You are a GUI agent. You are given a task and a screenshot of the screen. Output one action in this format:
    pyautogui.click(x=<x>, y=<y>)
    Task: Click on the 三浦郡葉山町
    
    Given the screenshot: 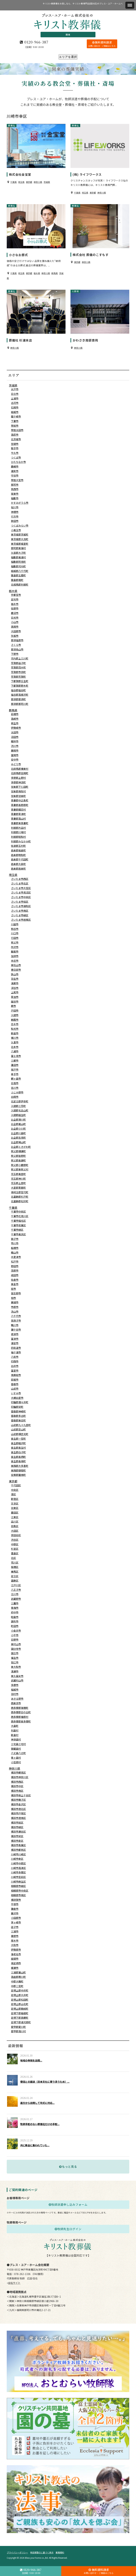 What is the action you would take?
    pyautogui.click(x=18, y=1972)
    